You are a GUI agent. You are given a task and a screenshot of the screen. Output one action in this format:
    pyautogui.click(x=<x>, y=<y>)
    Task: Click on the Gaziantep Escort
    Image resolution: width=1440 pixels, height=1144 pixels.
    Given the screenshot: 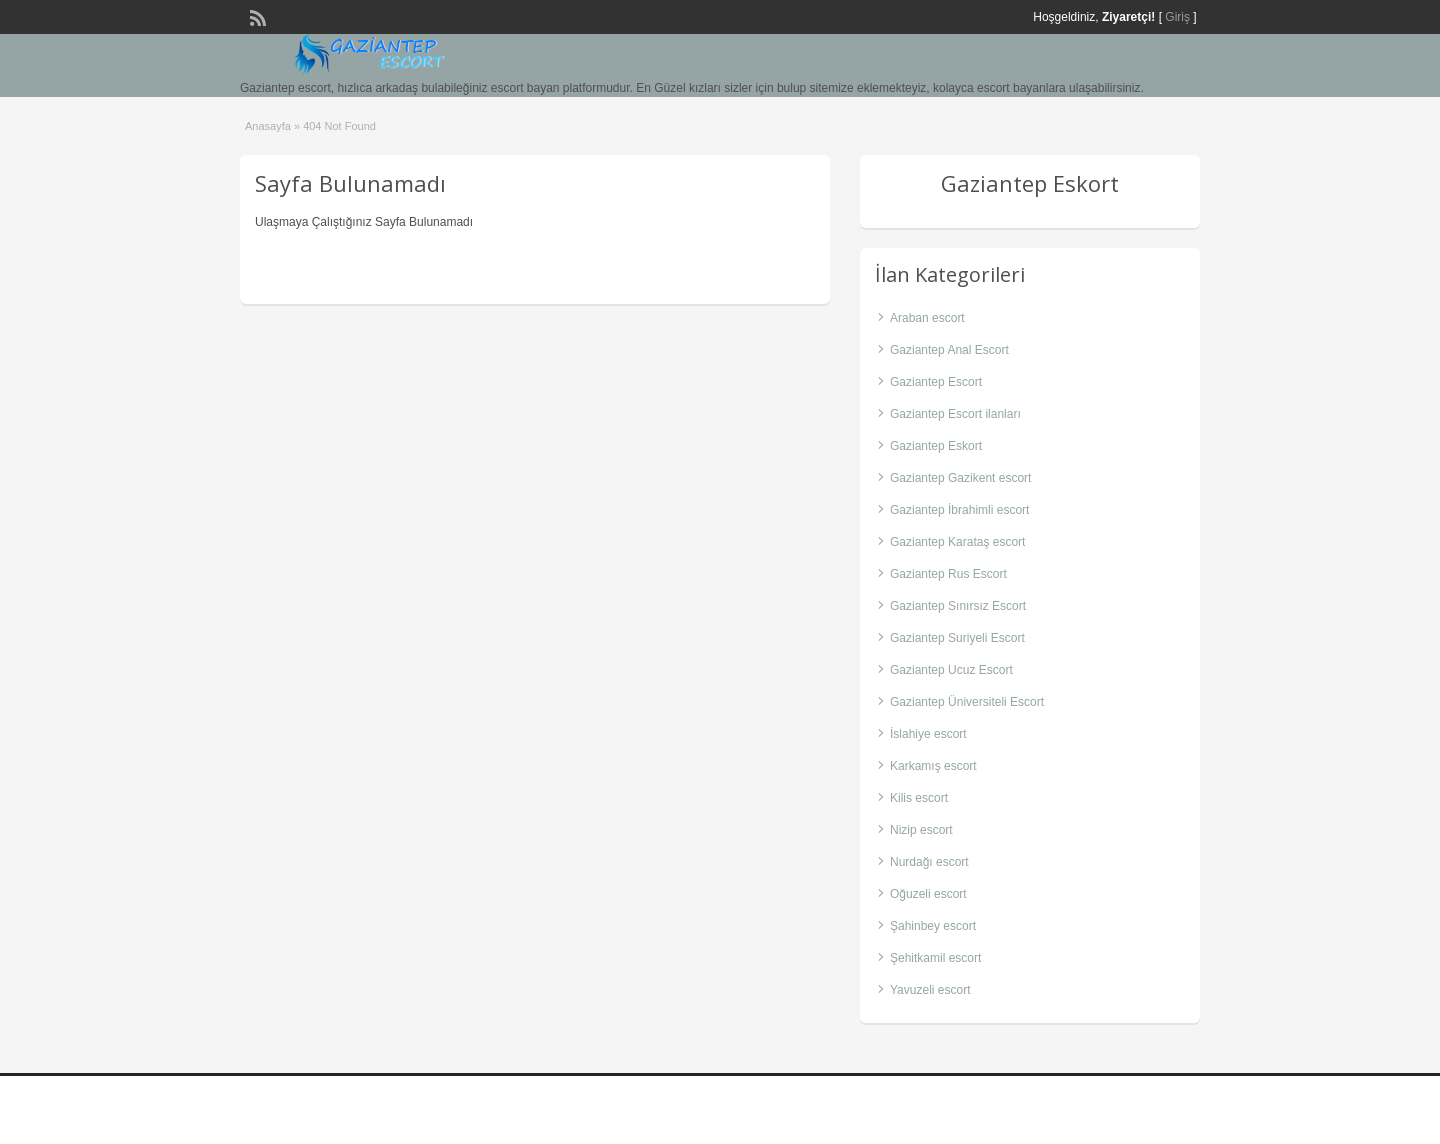 What is the action you would take?
    pyautogui.click(x=936, y=382)
    